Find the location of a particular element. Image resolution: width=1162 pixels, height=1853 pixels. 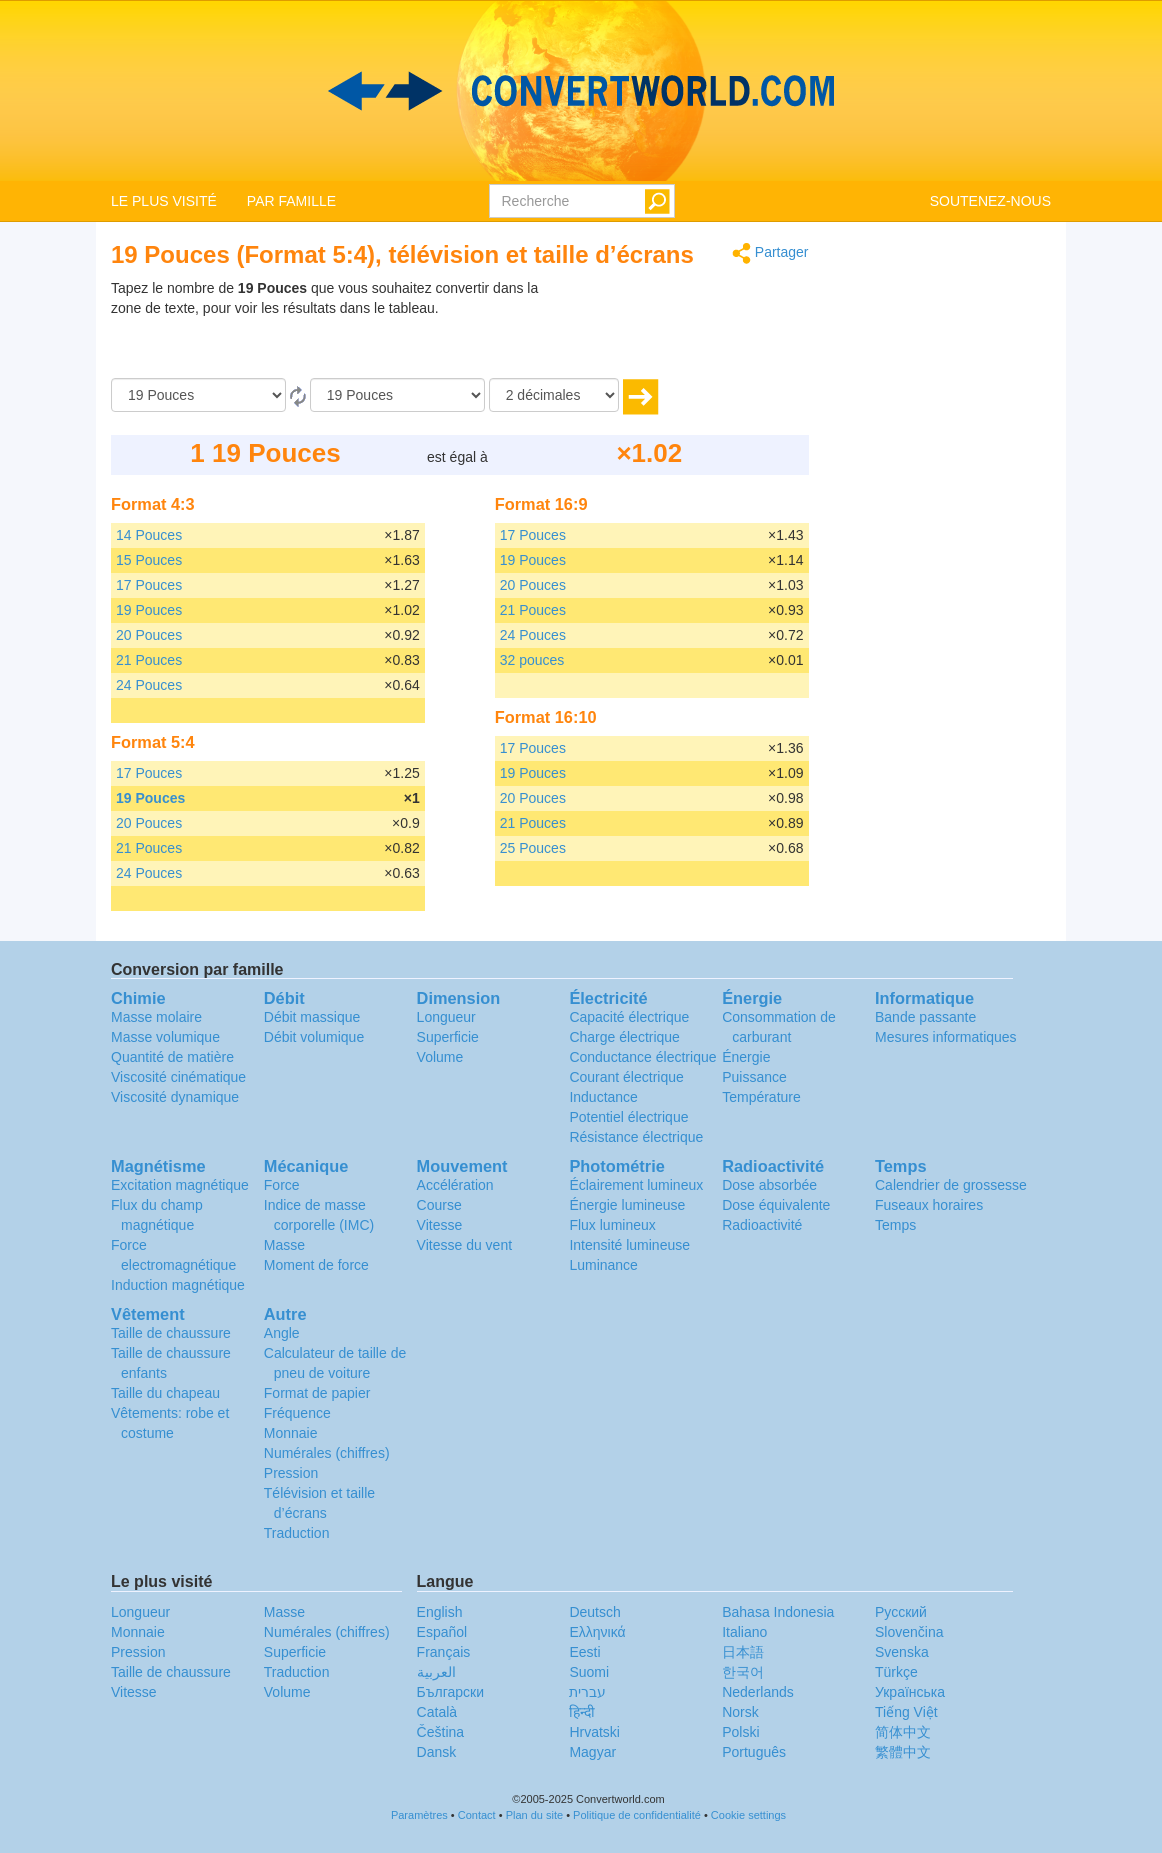

Taille du chapeau is located at coordinates (165, 1393).